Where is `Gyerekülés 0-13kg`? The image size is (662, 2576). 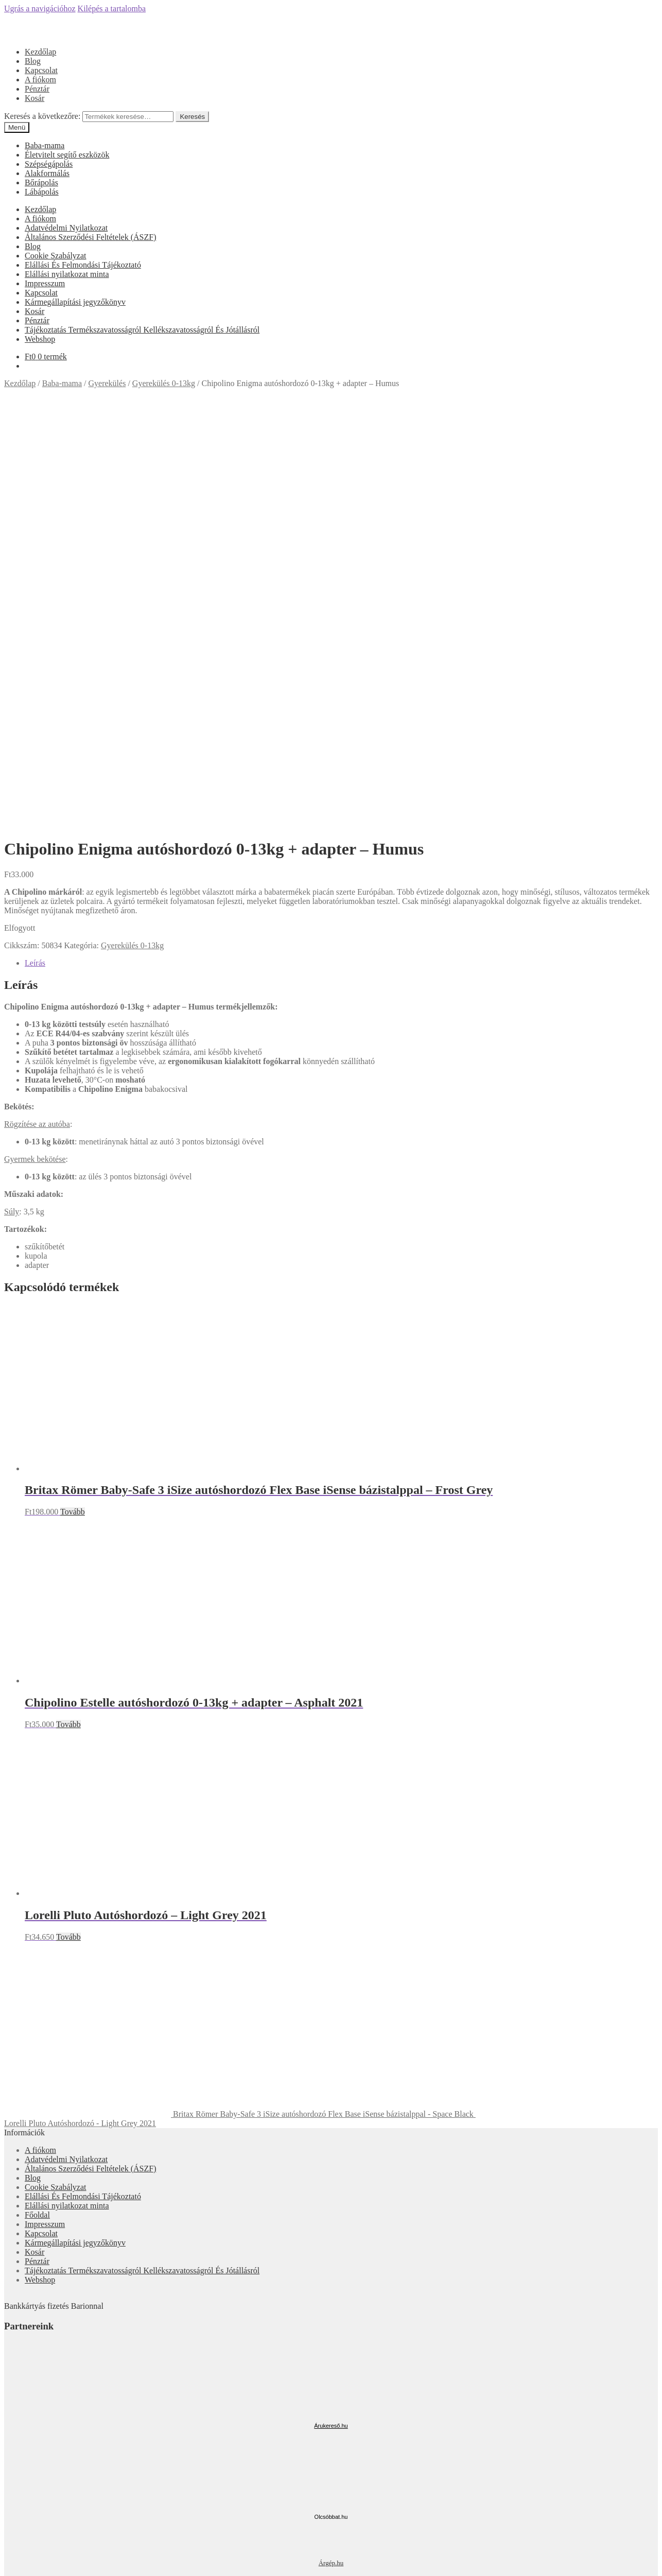 Gyerekülés 0-13kg is located at coordinates (163, 383).